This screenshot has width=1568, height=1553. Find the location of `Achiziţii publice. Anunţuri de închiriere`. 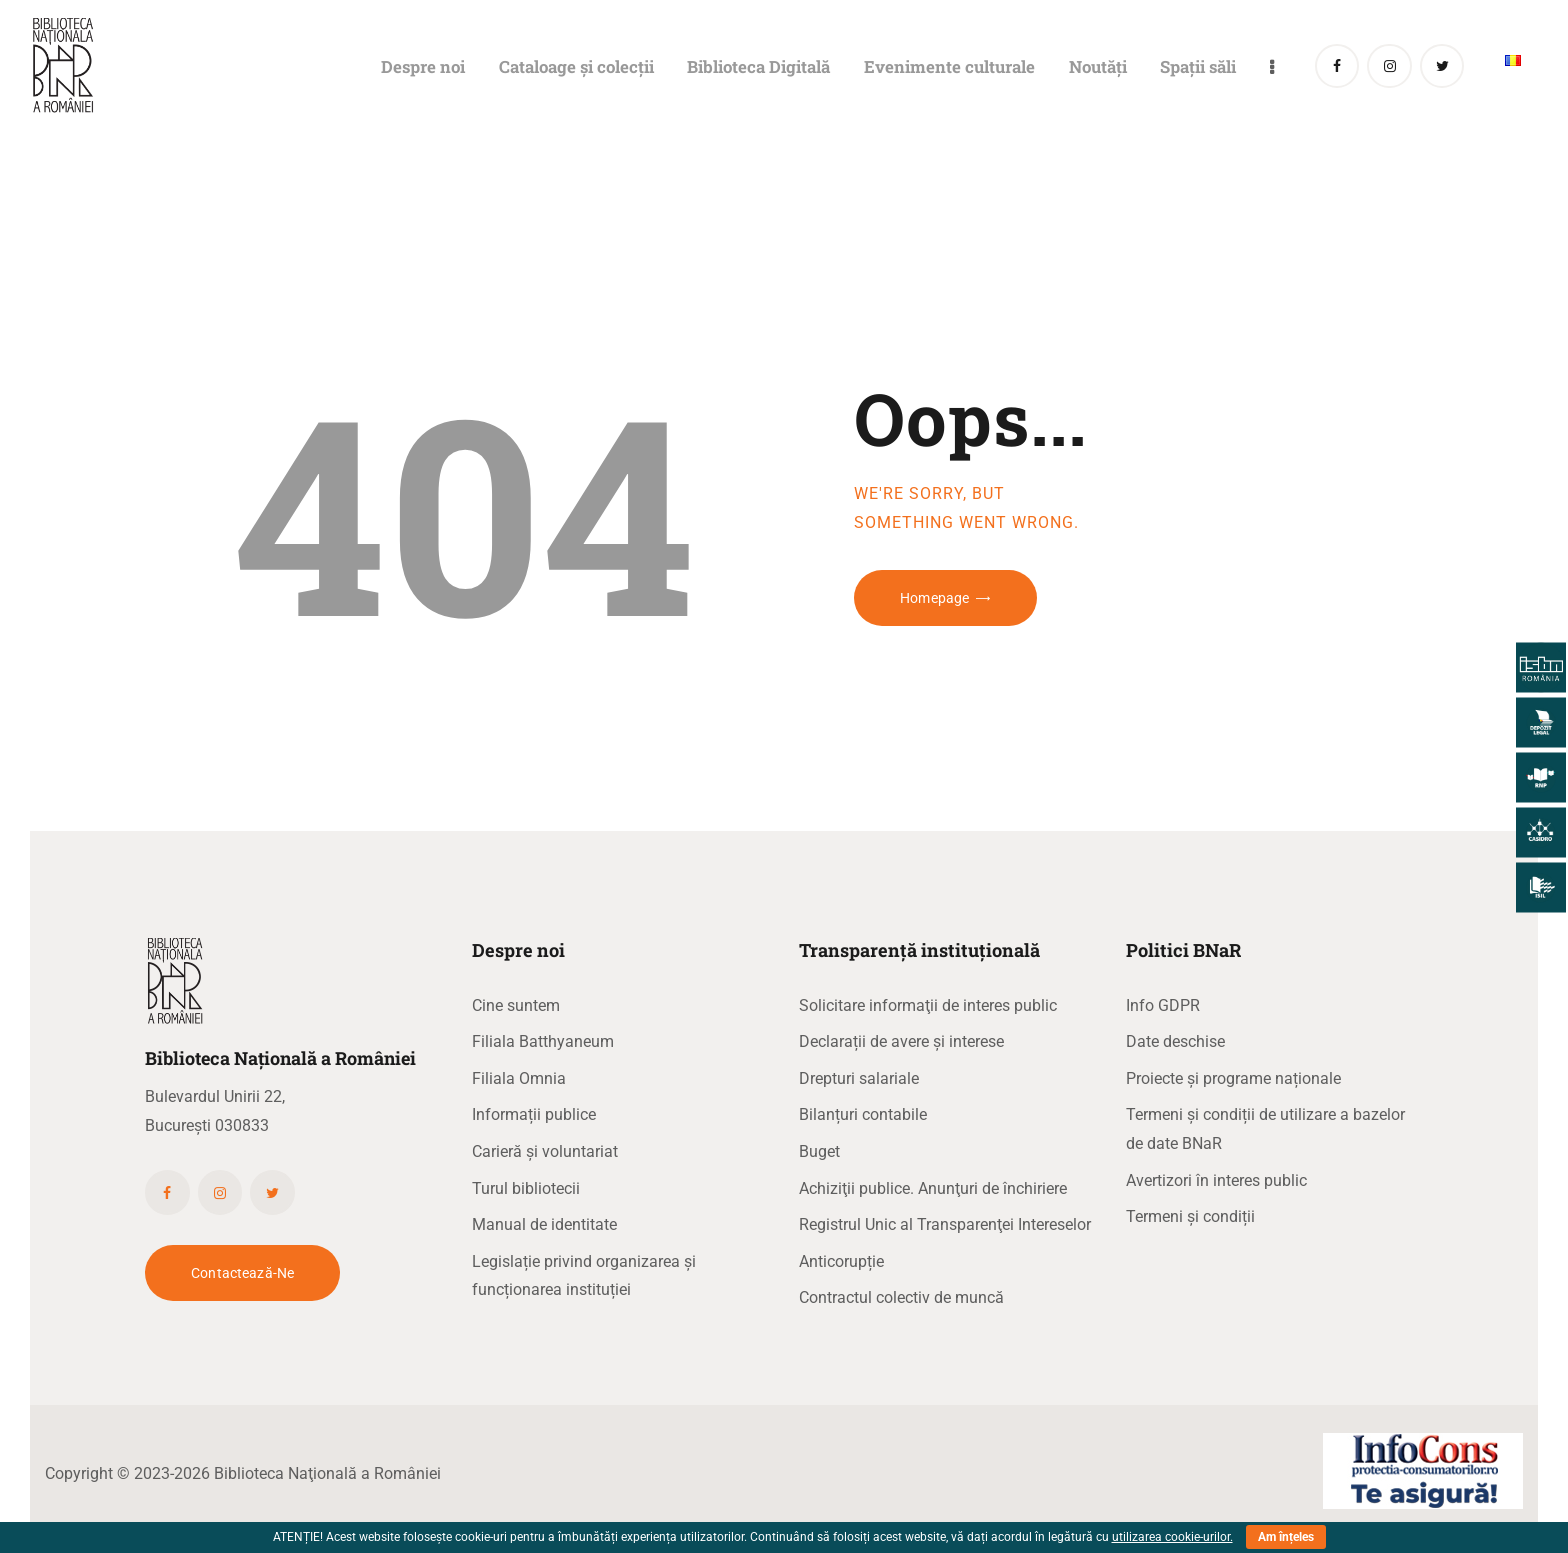

Achiziţii publice. Anunţuri de închiriere is located at coordinates (933, 1188).